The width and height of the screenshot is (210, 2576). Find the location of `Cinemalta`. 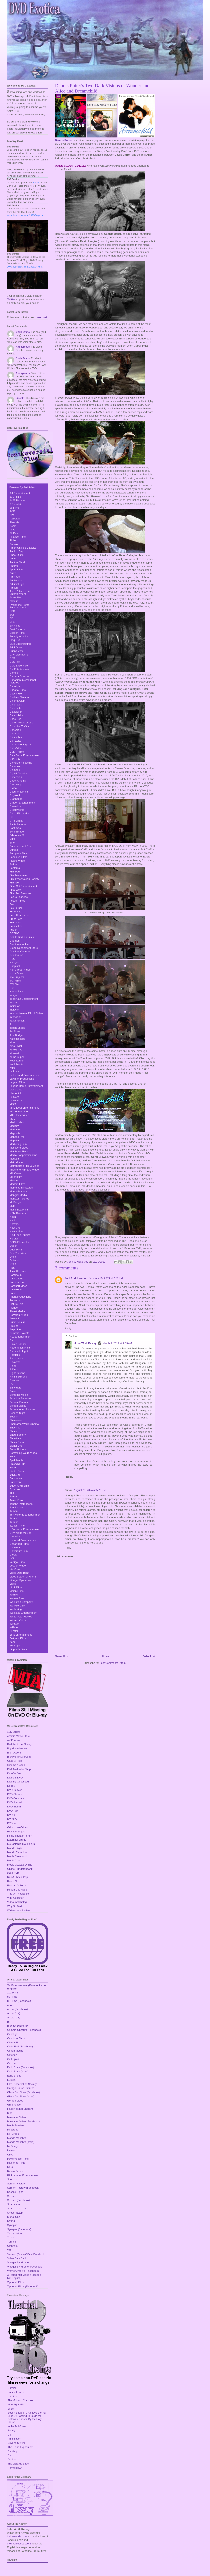

Cinemalta is located at coordinates (15, 708).